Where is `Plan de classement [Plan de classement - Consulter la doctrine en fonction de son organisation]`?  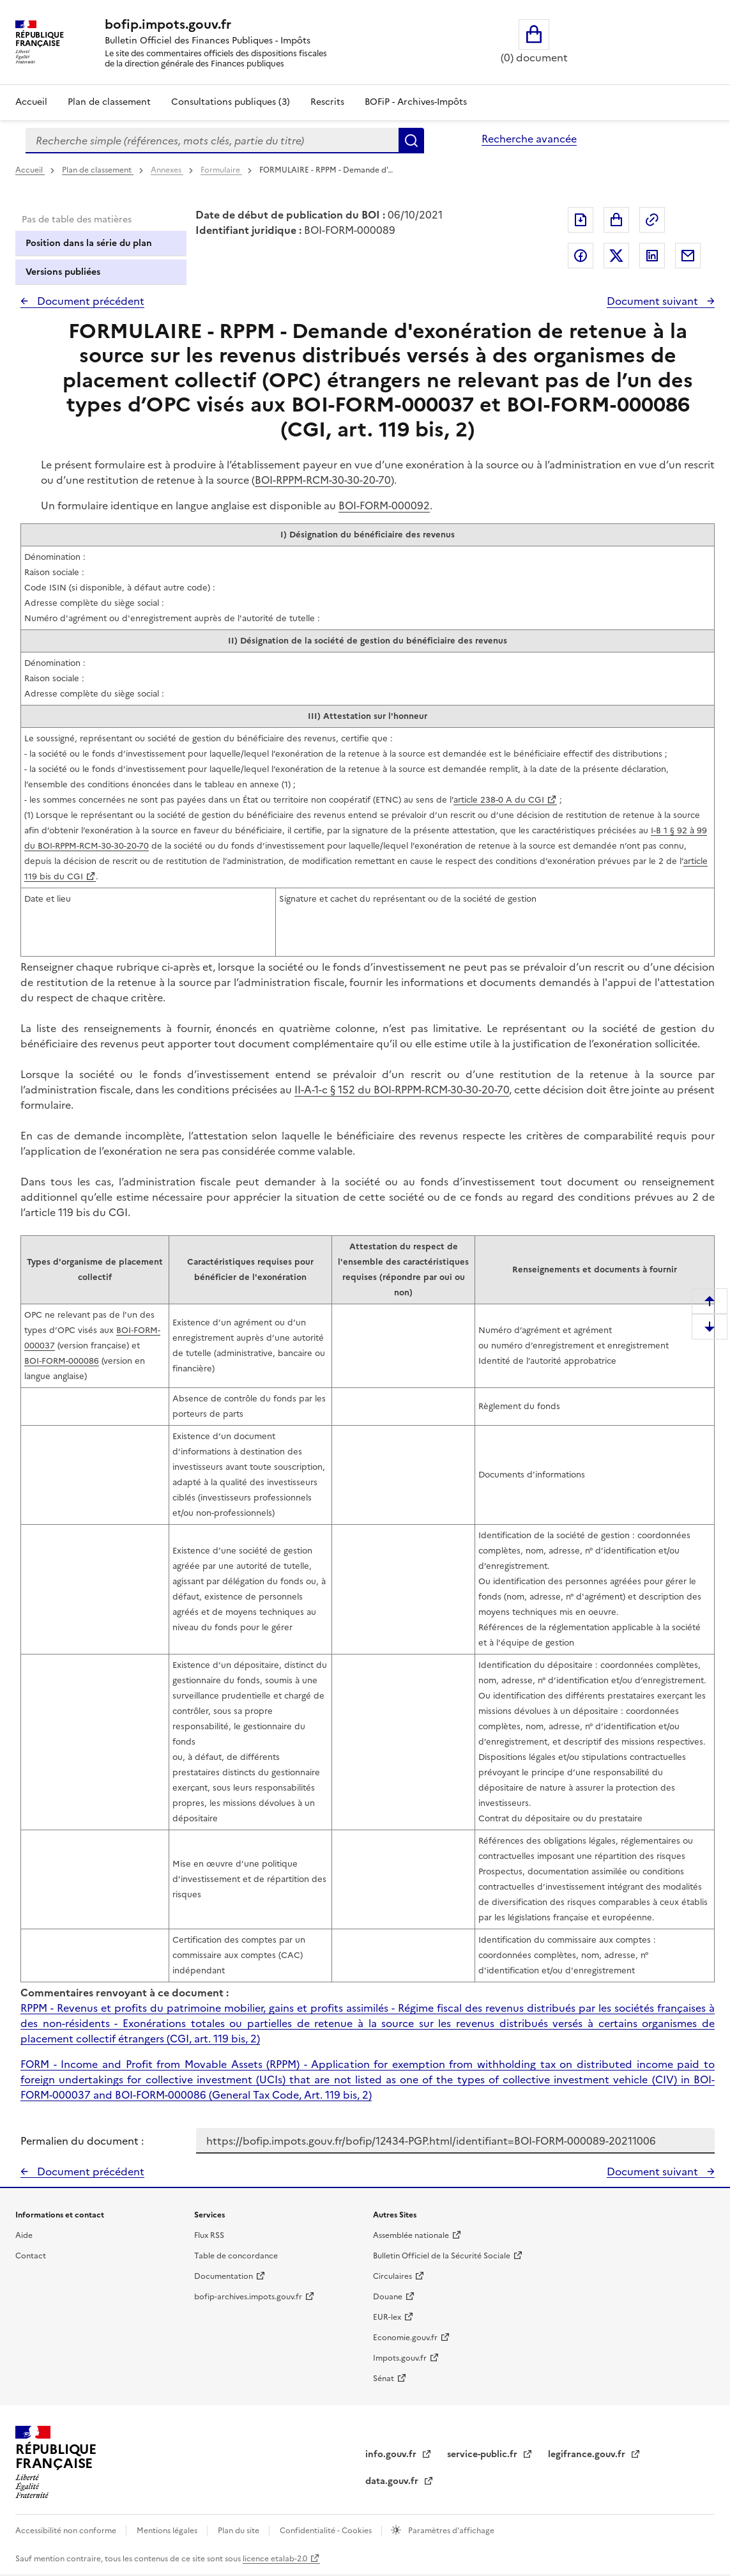 Plan de classement [Plan de classement - Consulter la doctrine en fonction de son organisation] is located at coordinates (109, 102).